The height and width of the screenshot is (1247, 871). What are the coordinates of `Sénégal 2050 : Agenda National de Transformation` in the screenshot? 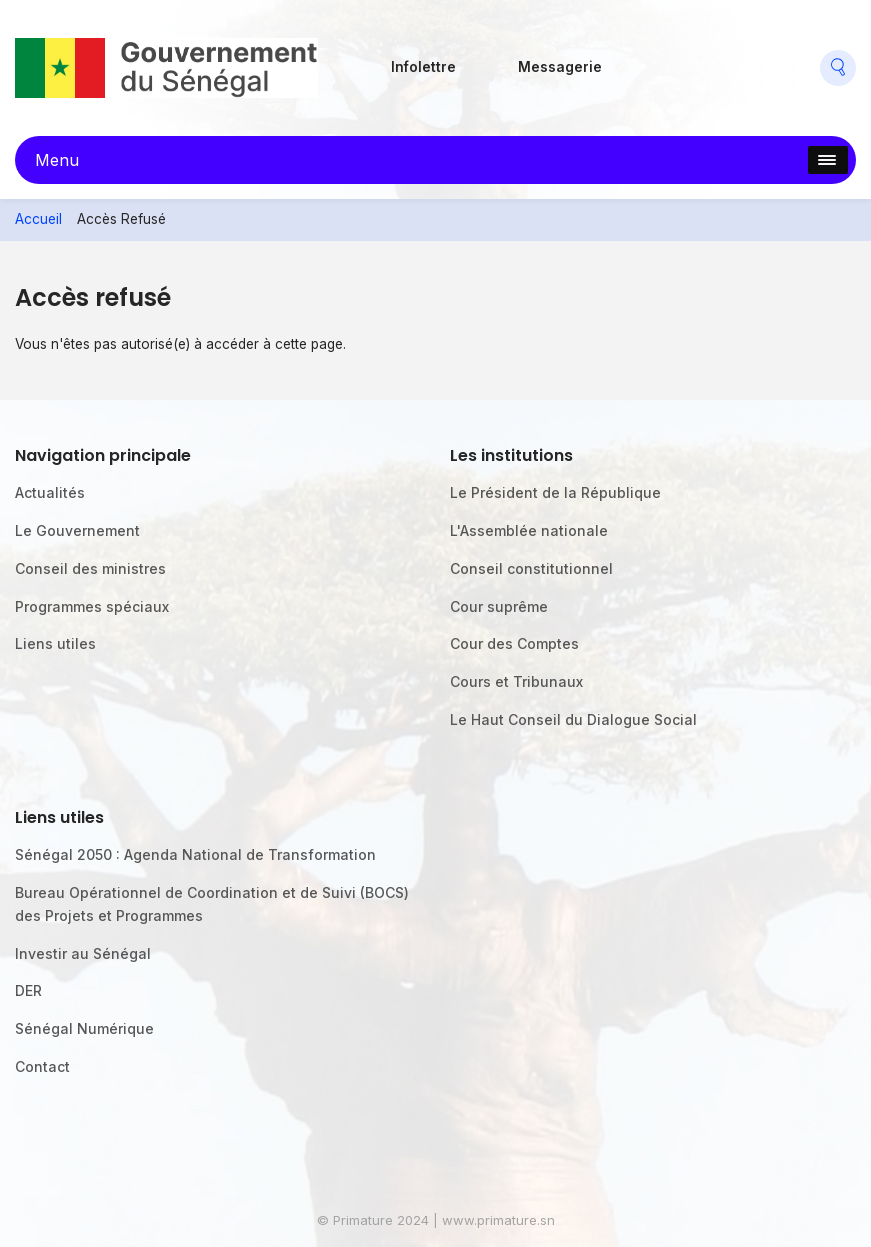 It's located at (195, 854).